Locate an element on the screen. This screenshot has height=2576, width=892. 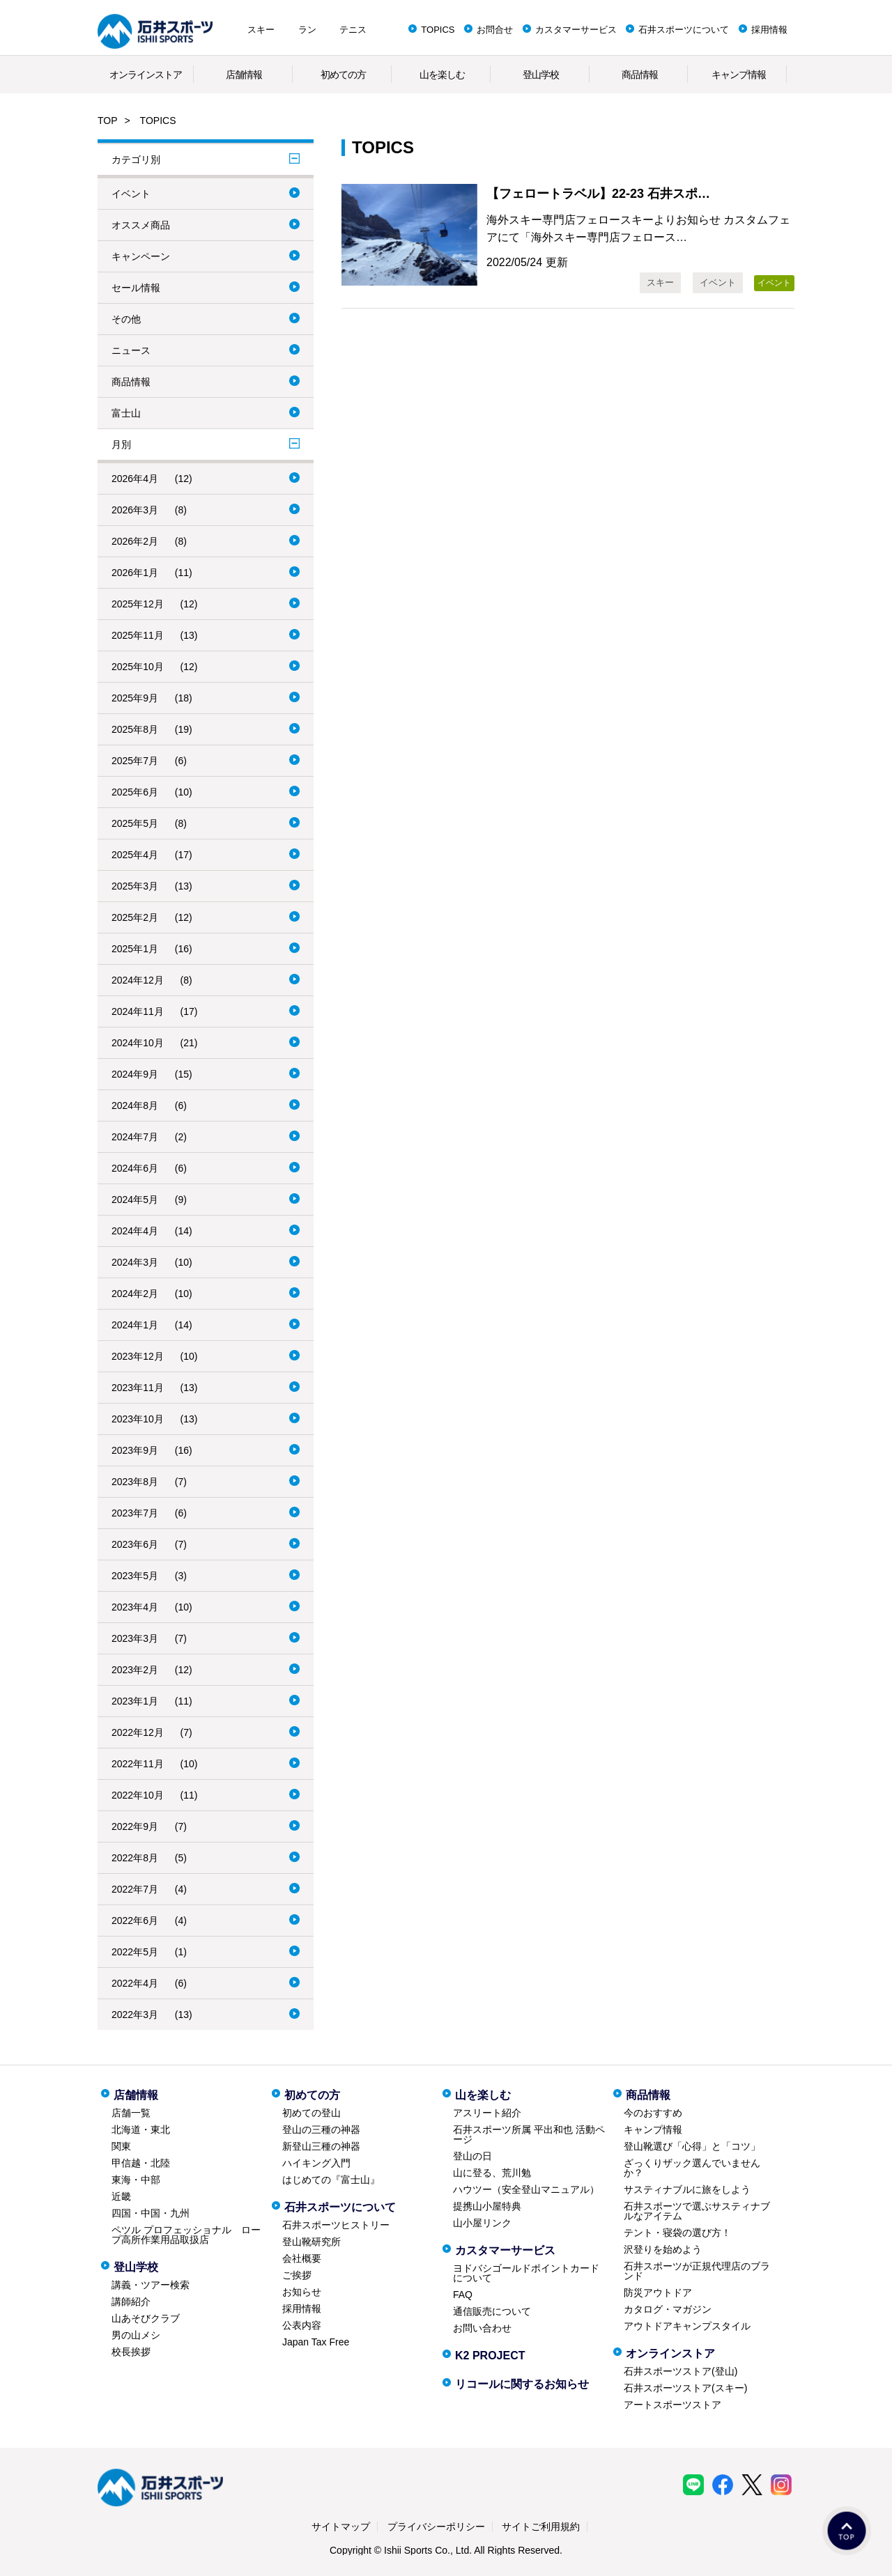
会社概要 is located at coordinates (301, 2258).